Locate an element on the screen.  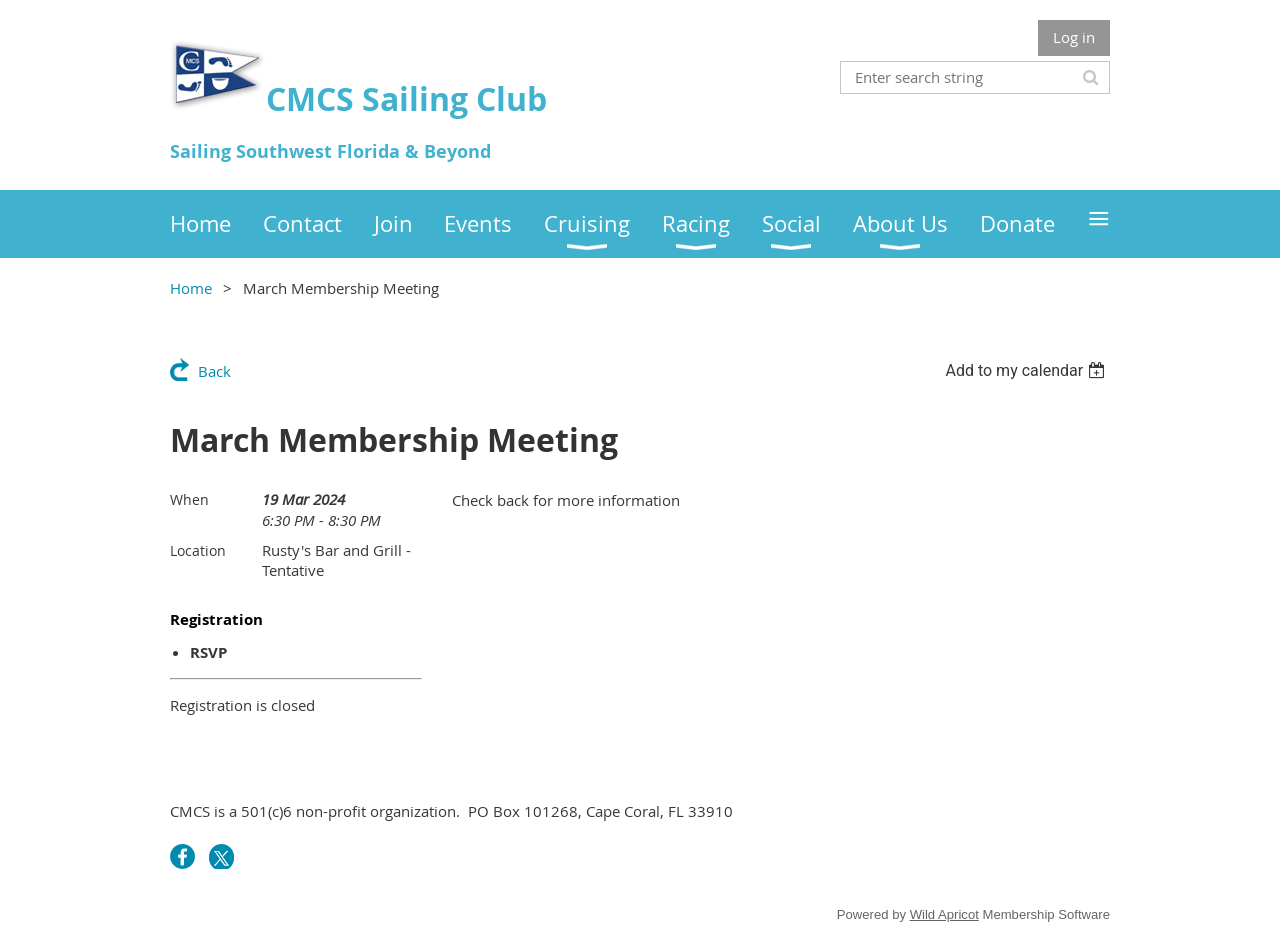
[listbox] is located at coordinates (1027, 370).